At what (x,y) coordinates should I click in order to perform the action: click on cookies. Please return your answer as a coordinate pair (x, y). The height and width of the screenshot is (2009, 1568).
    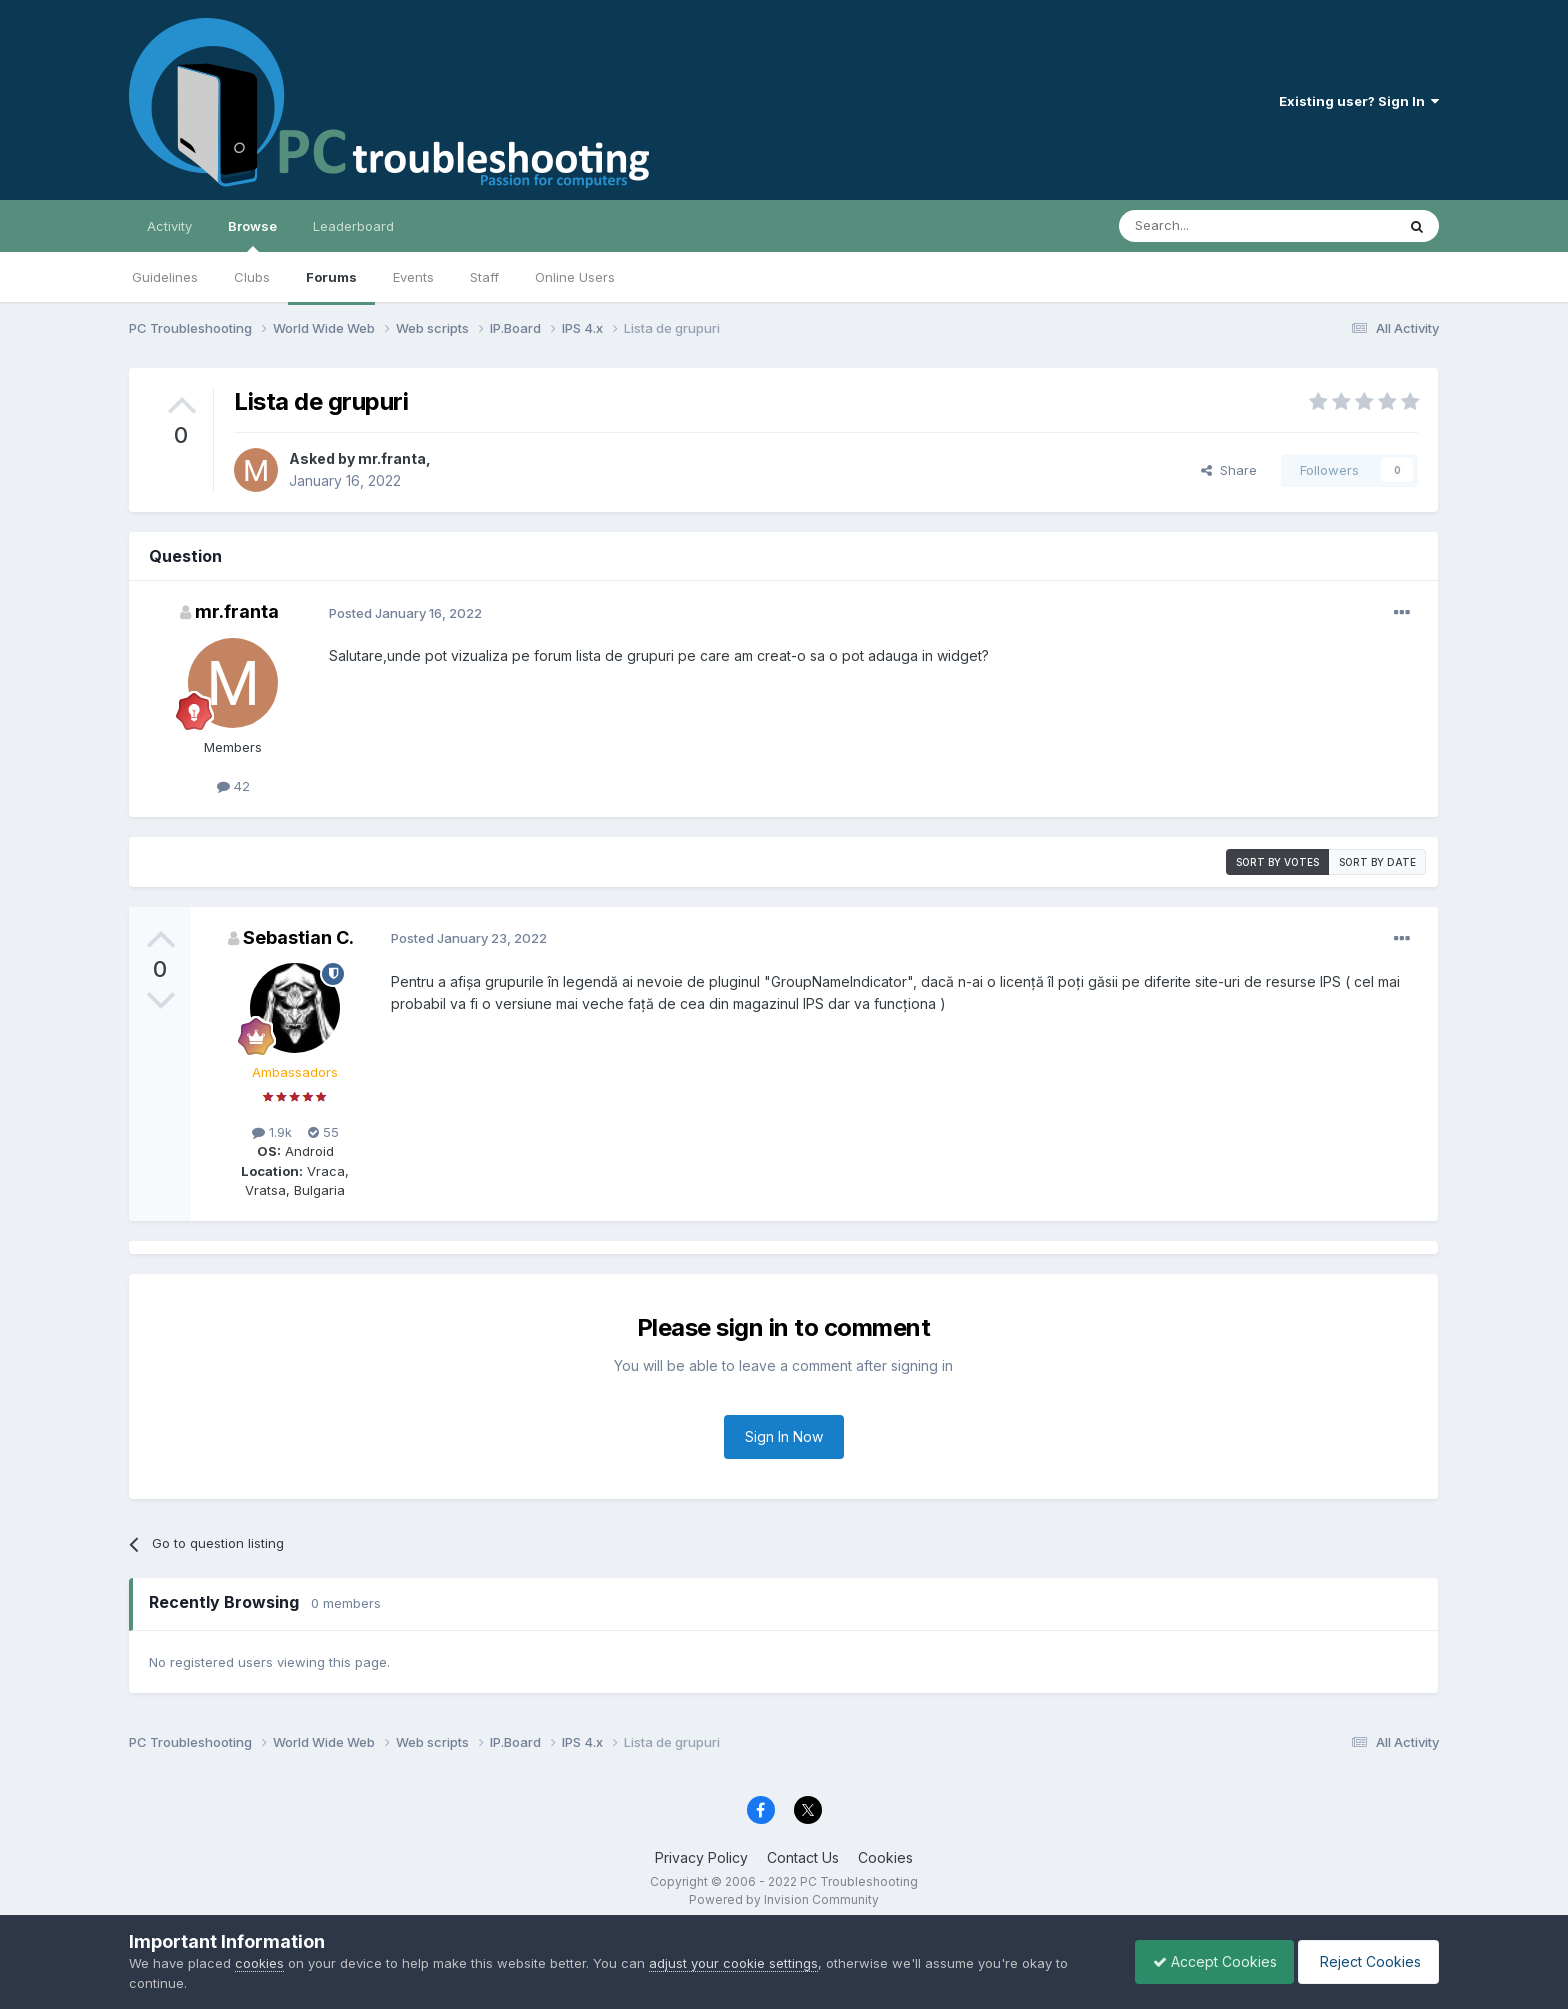
    Looking at the image, I should click on (259, 1963).